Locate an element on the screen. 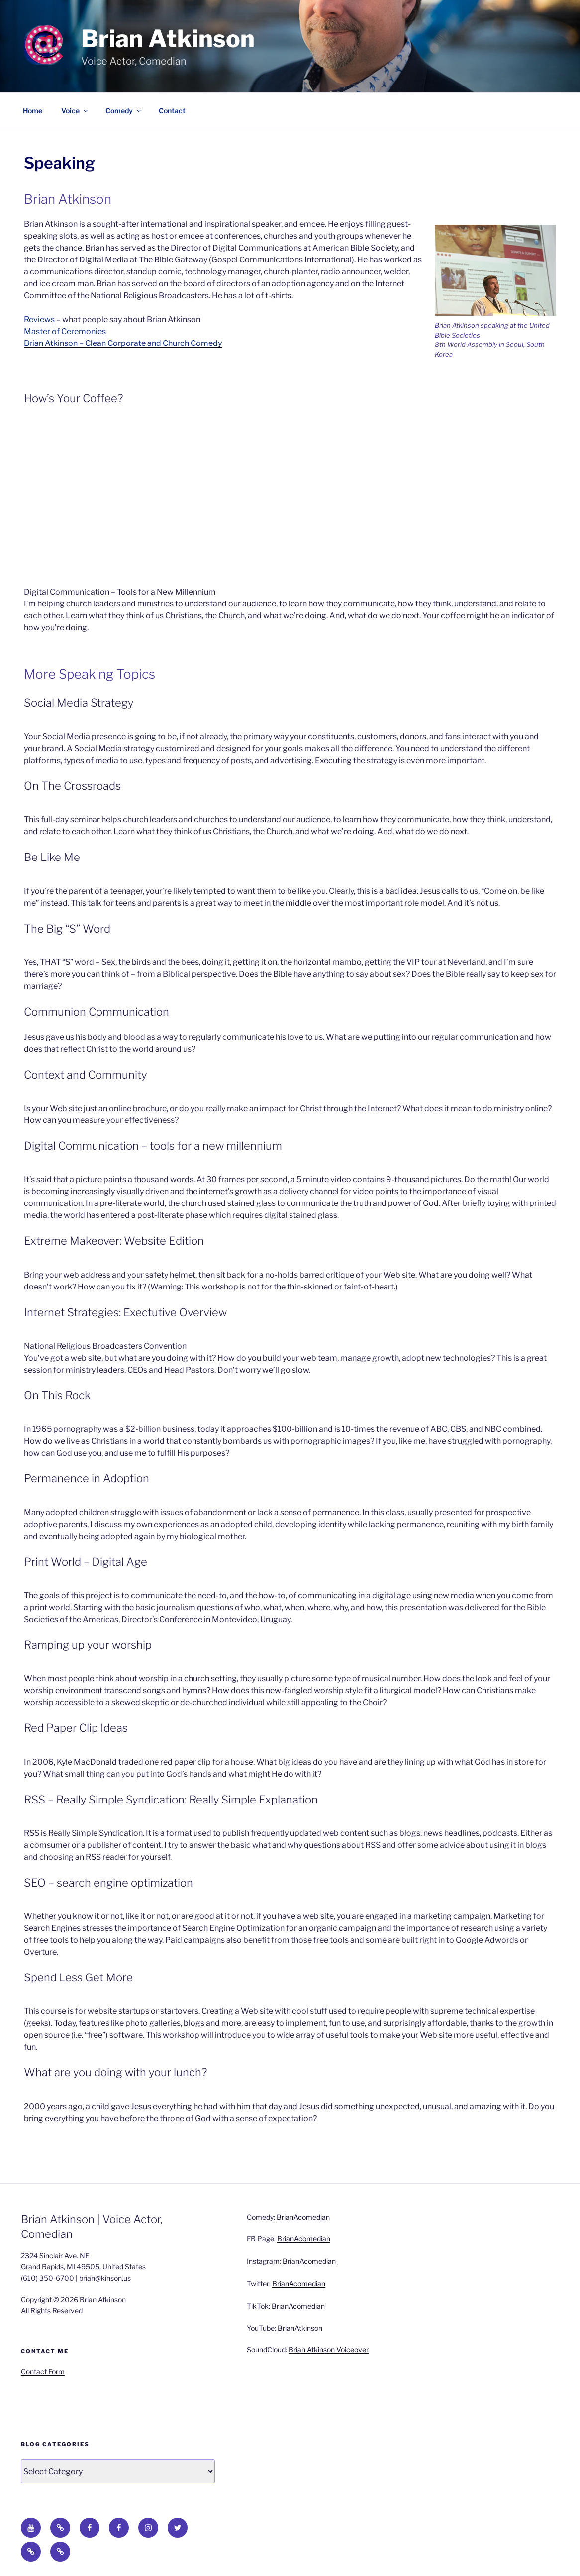 This screenshot has width=580, height=2576. Brian Atkinson Voiceover is located at coordinates (329, 2349).